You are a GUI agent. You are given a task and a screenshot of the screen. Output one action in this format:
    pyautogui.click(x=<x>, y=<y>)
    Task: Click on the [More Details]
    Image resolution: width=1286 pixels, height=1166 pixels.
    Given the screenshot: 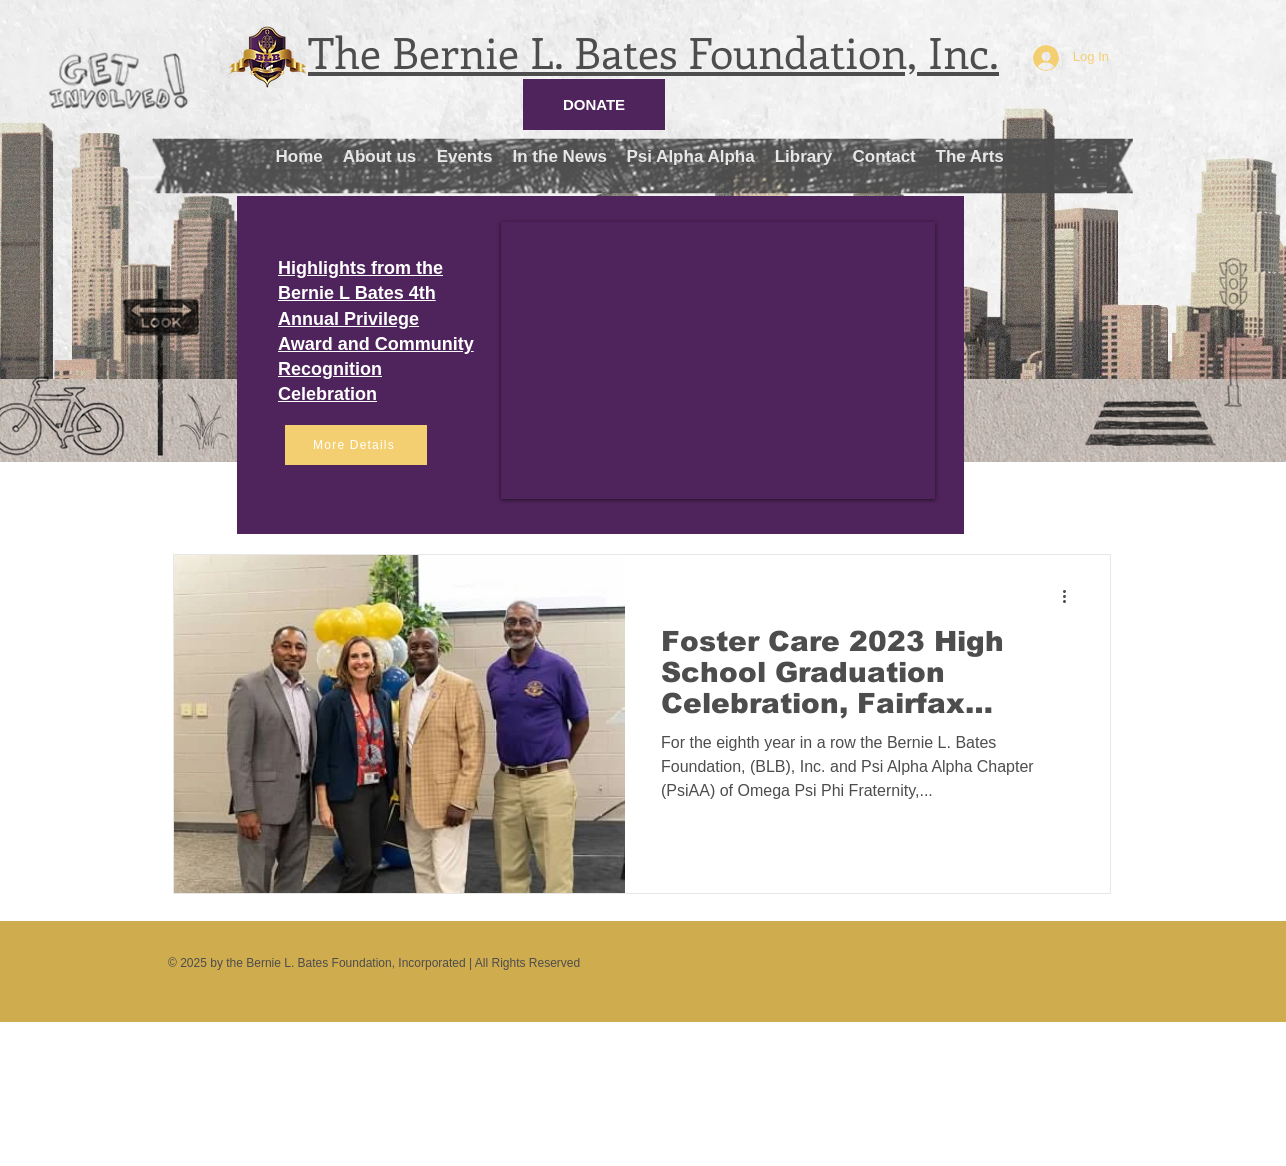 What is the action you would take?
    pyautogui.click(x=356, y=445)
    